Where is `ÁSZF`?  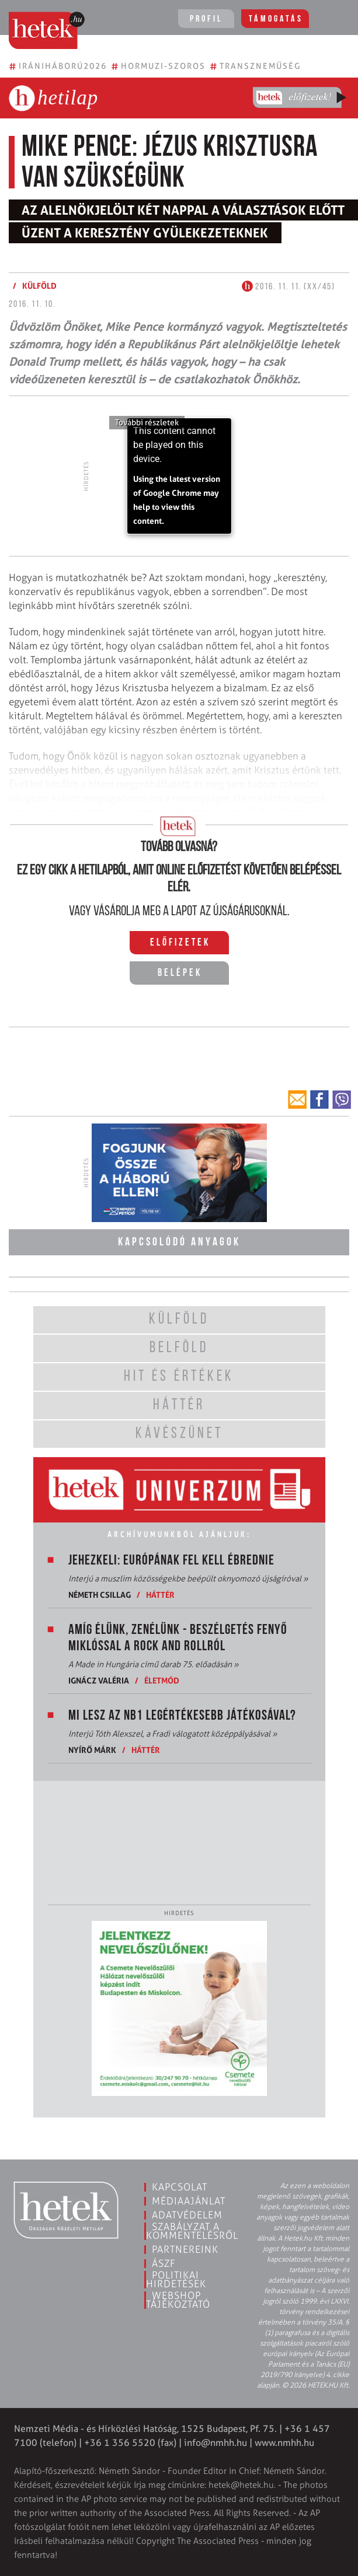 ÁSZF is located at coordinates (164, 2263).